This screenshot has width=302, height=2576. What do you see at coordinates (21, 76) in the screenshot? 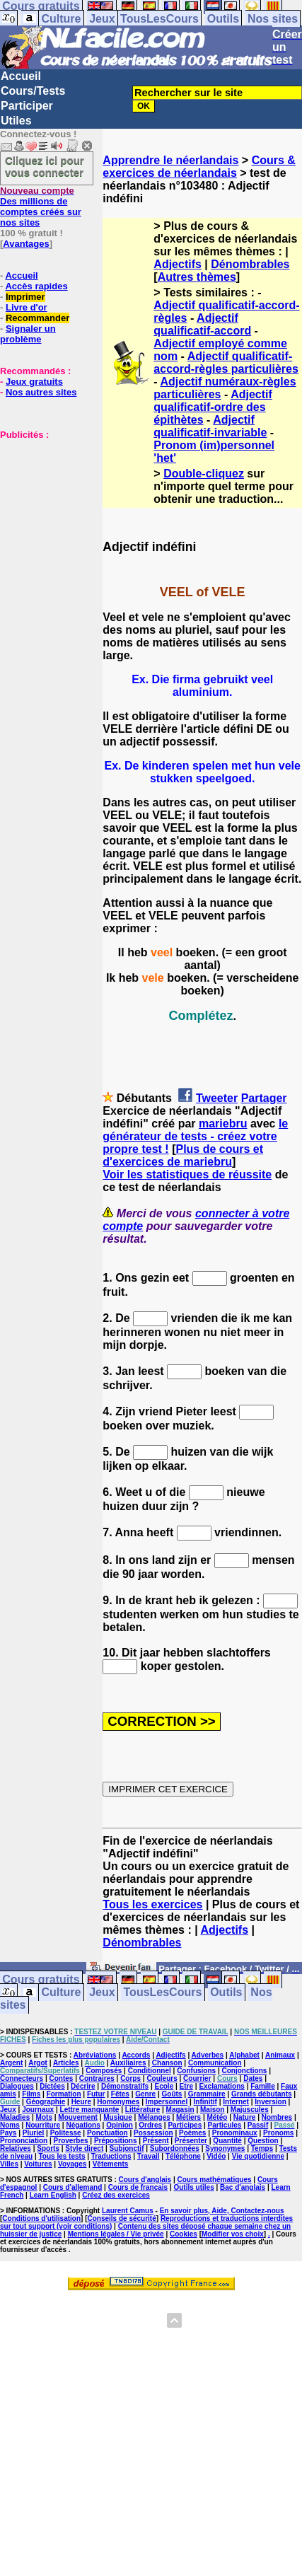
I see `Accueil` at bounding box center [21, 76].